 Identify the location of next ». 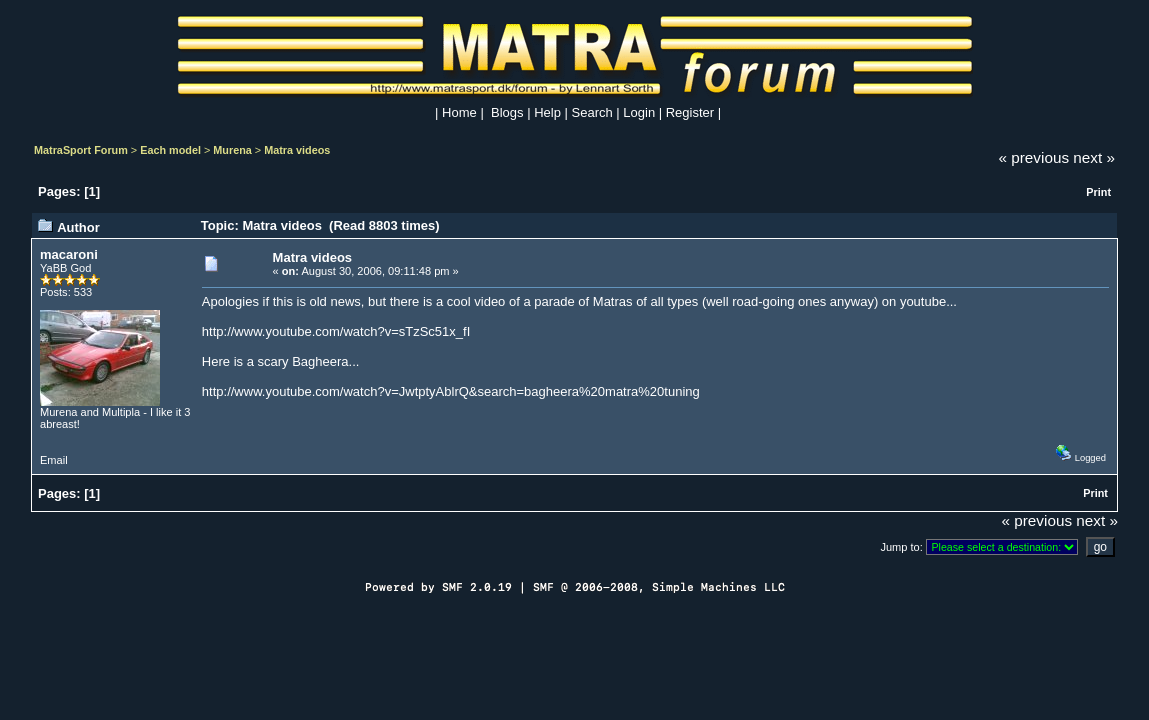
(1094, 157).